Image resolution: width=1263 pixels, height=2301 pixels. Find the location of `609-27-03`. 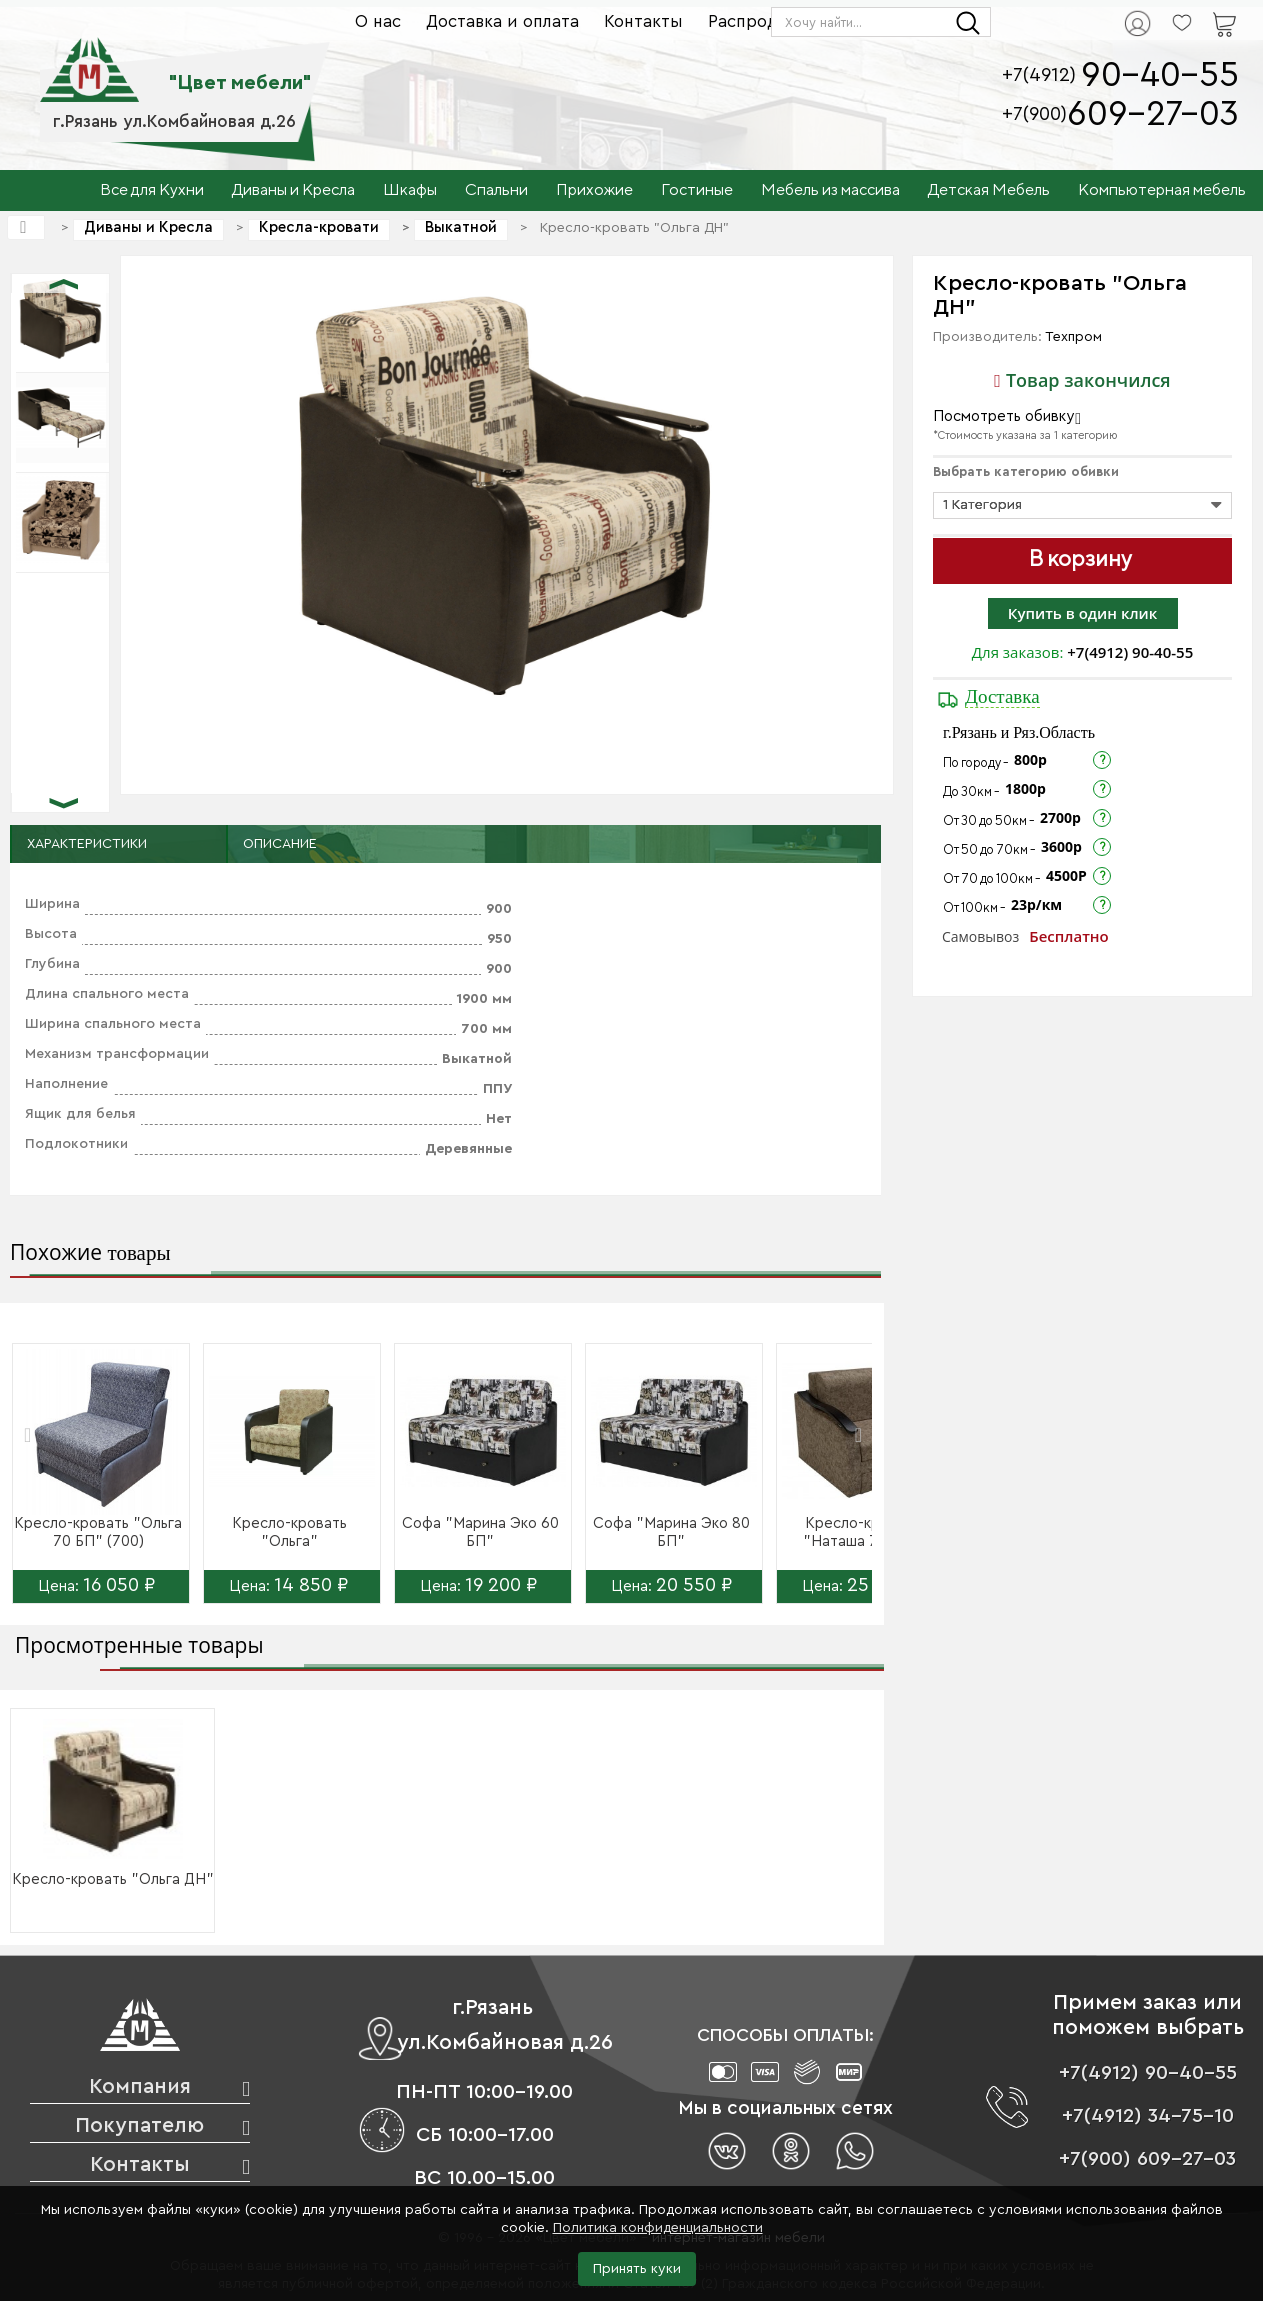

609-27-03 is located at coordinates (1153, 114).